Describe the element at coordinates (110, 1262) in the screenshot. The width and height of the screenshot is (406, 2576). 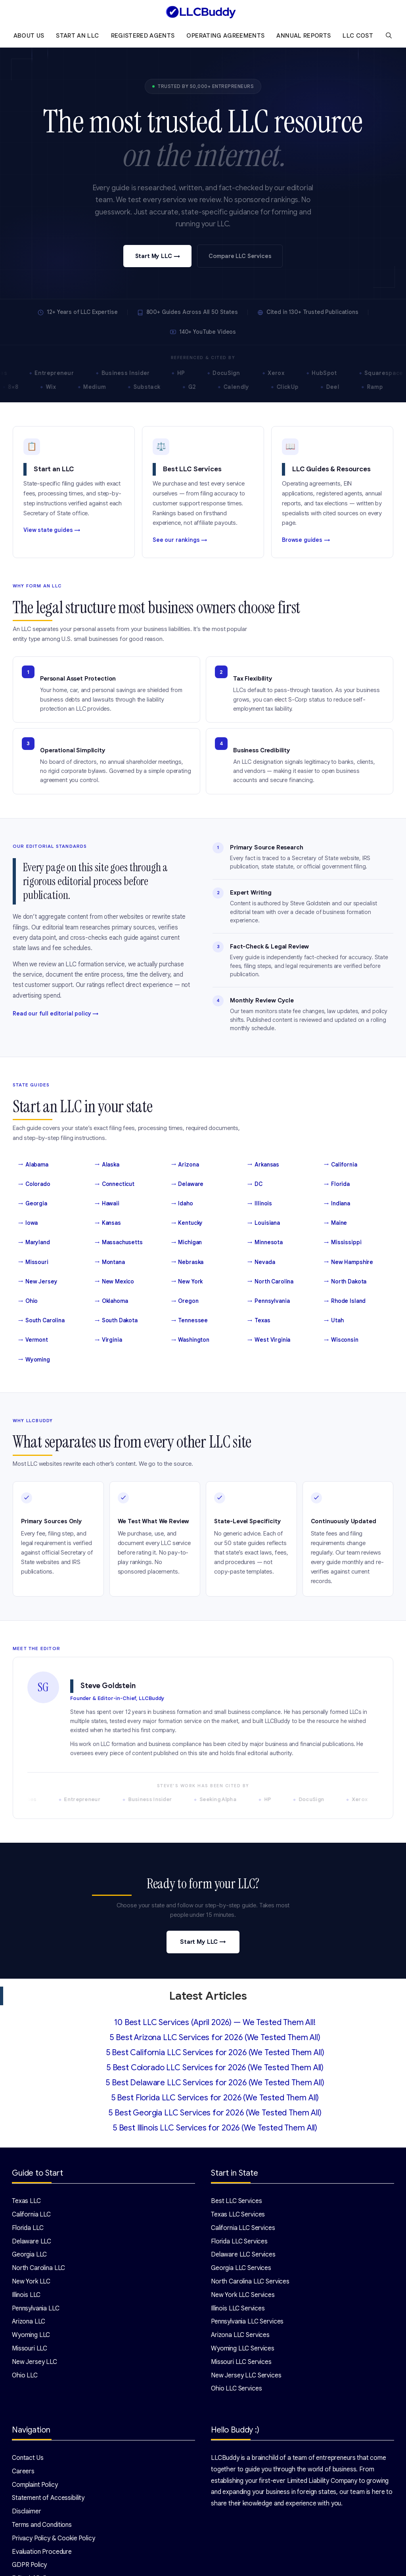
I see `Montana` at that location.